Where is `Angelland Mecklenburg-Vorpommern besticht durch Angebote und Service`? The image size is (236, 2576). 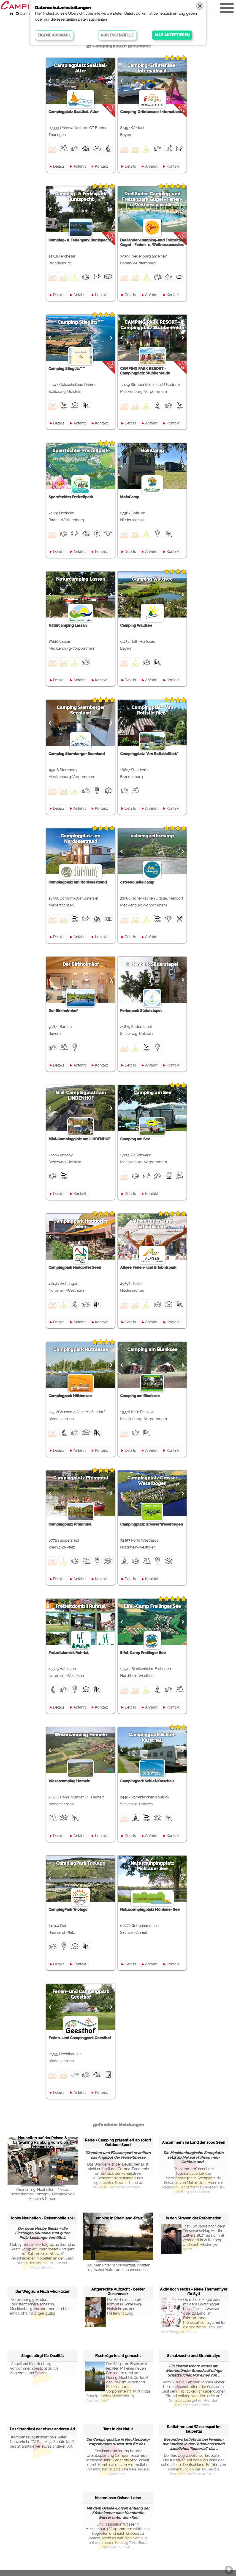
Angelland Mecklenburg-Vorpommern besticht durch Angebote und Service is located at coordinates (34, 2368).